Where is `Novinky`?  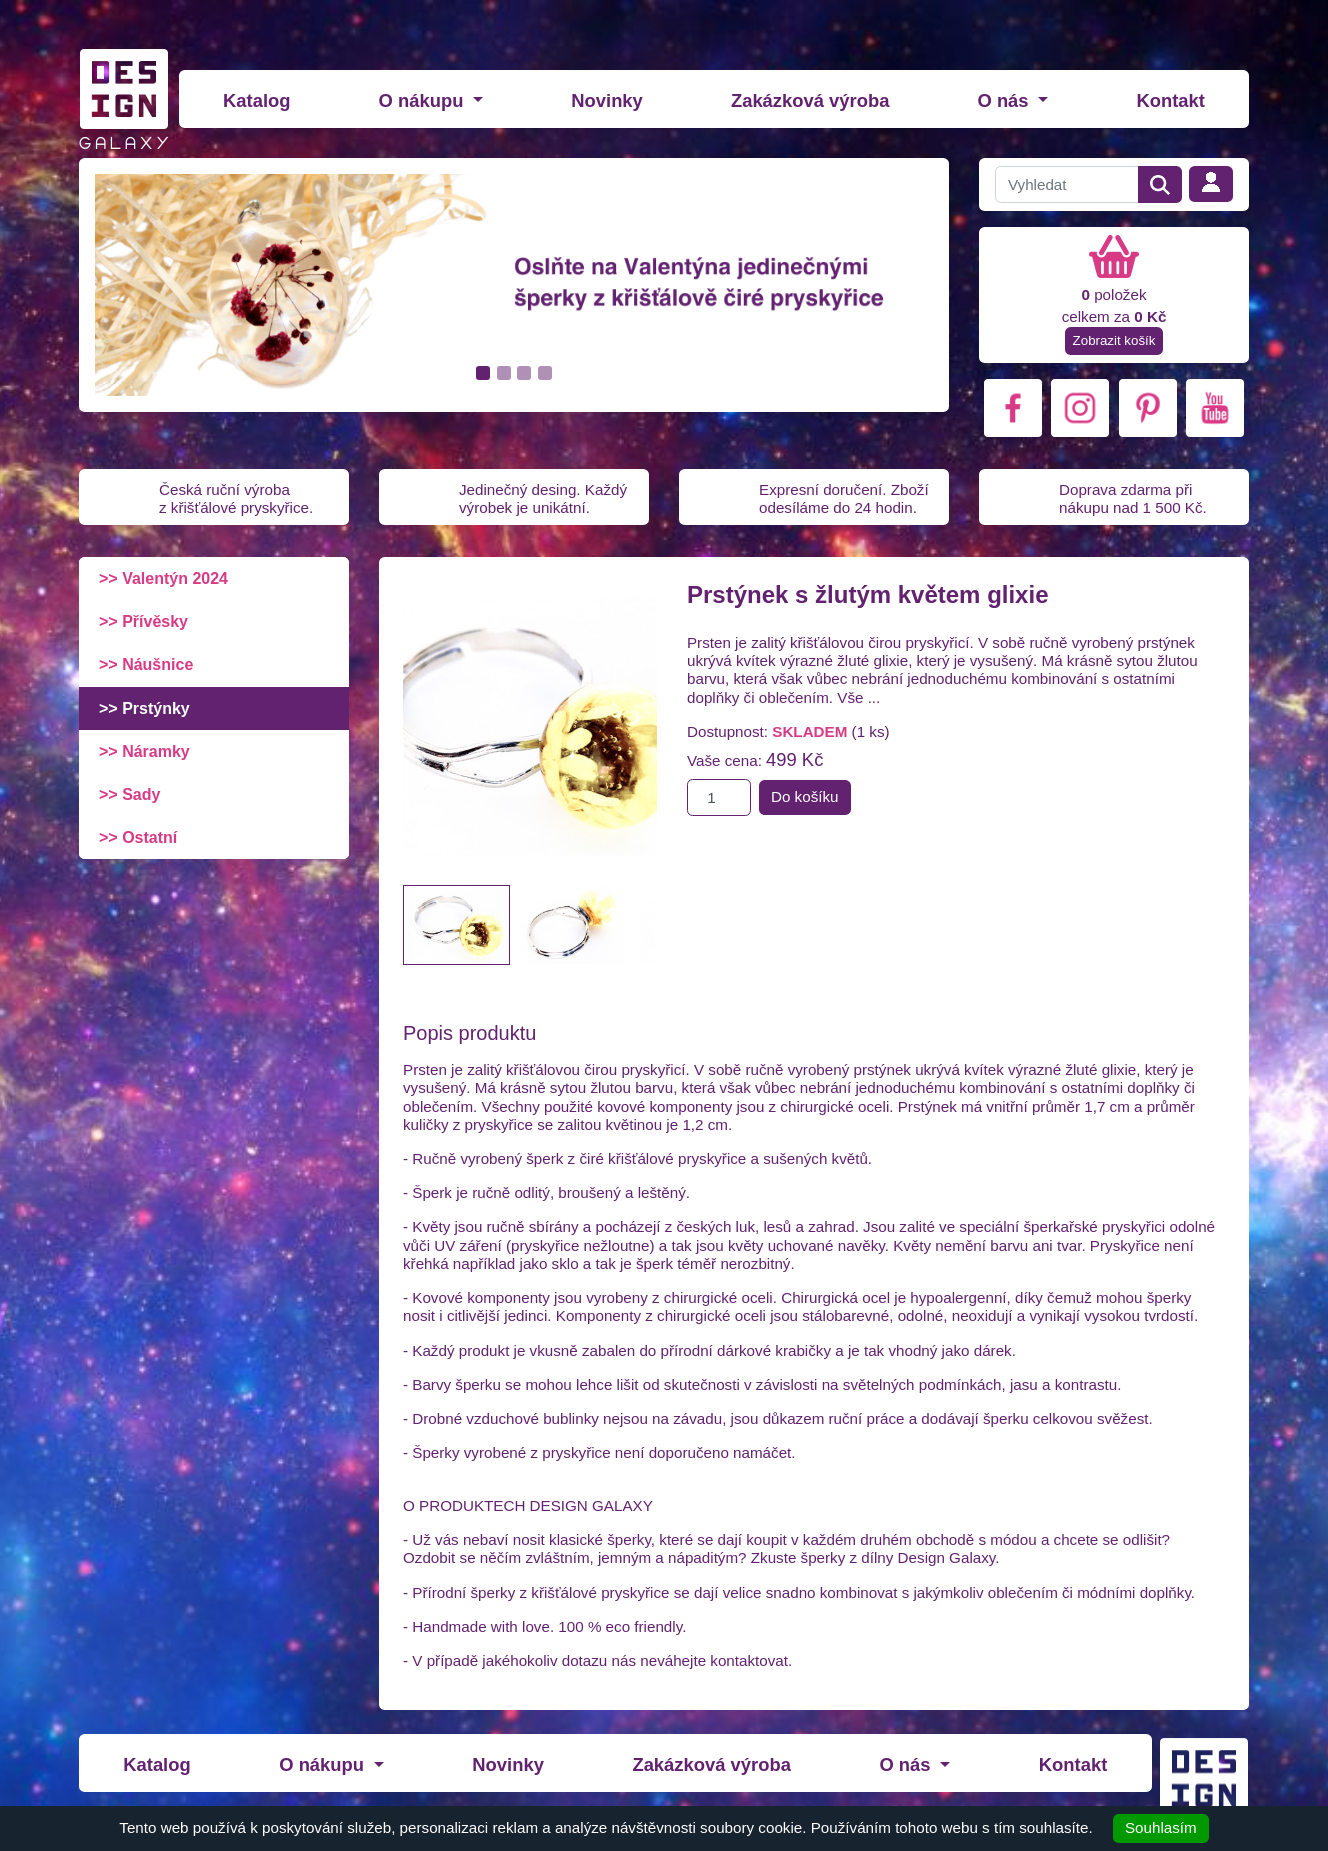
Novinky is located at coordinates (607, 100).